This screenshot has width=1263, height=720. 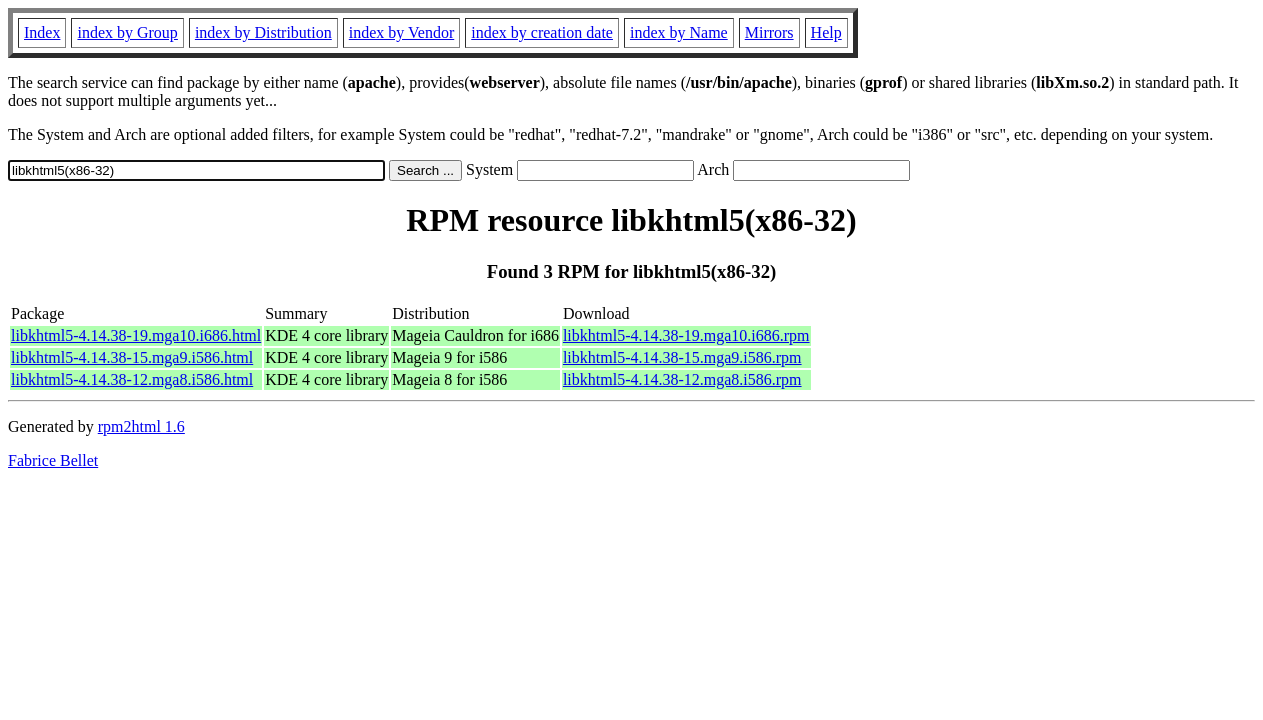 What do you see at coordinates (132, 379) in the screenshot?
I see `libkhtml5-4.14.38-12.mga8.i586.html` at bounding box center [132, 379].